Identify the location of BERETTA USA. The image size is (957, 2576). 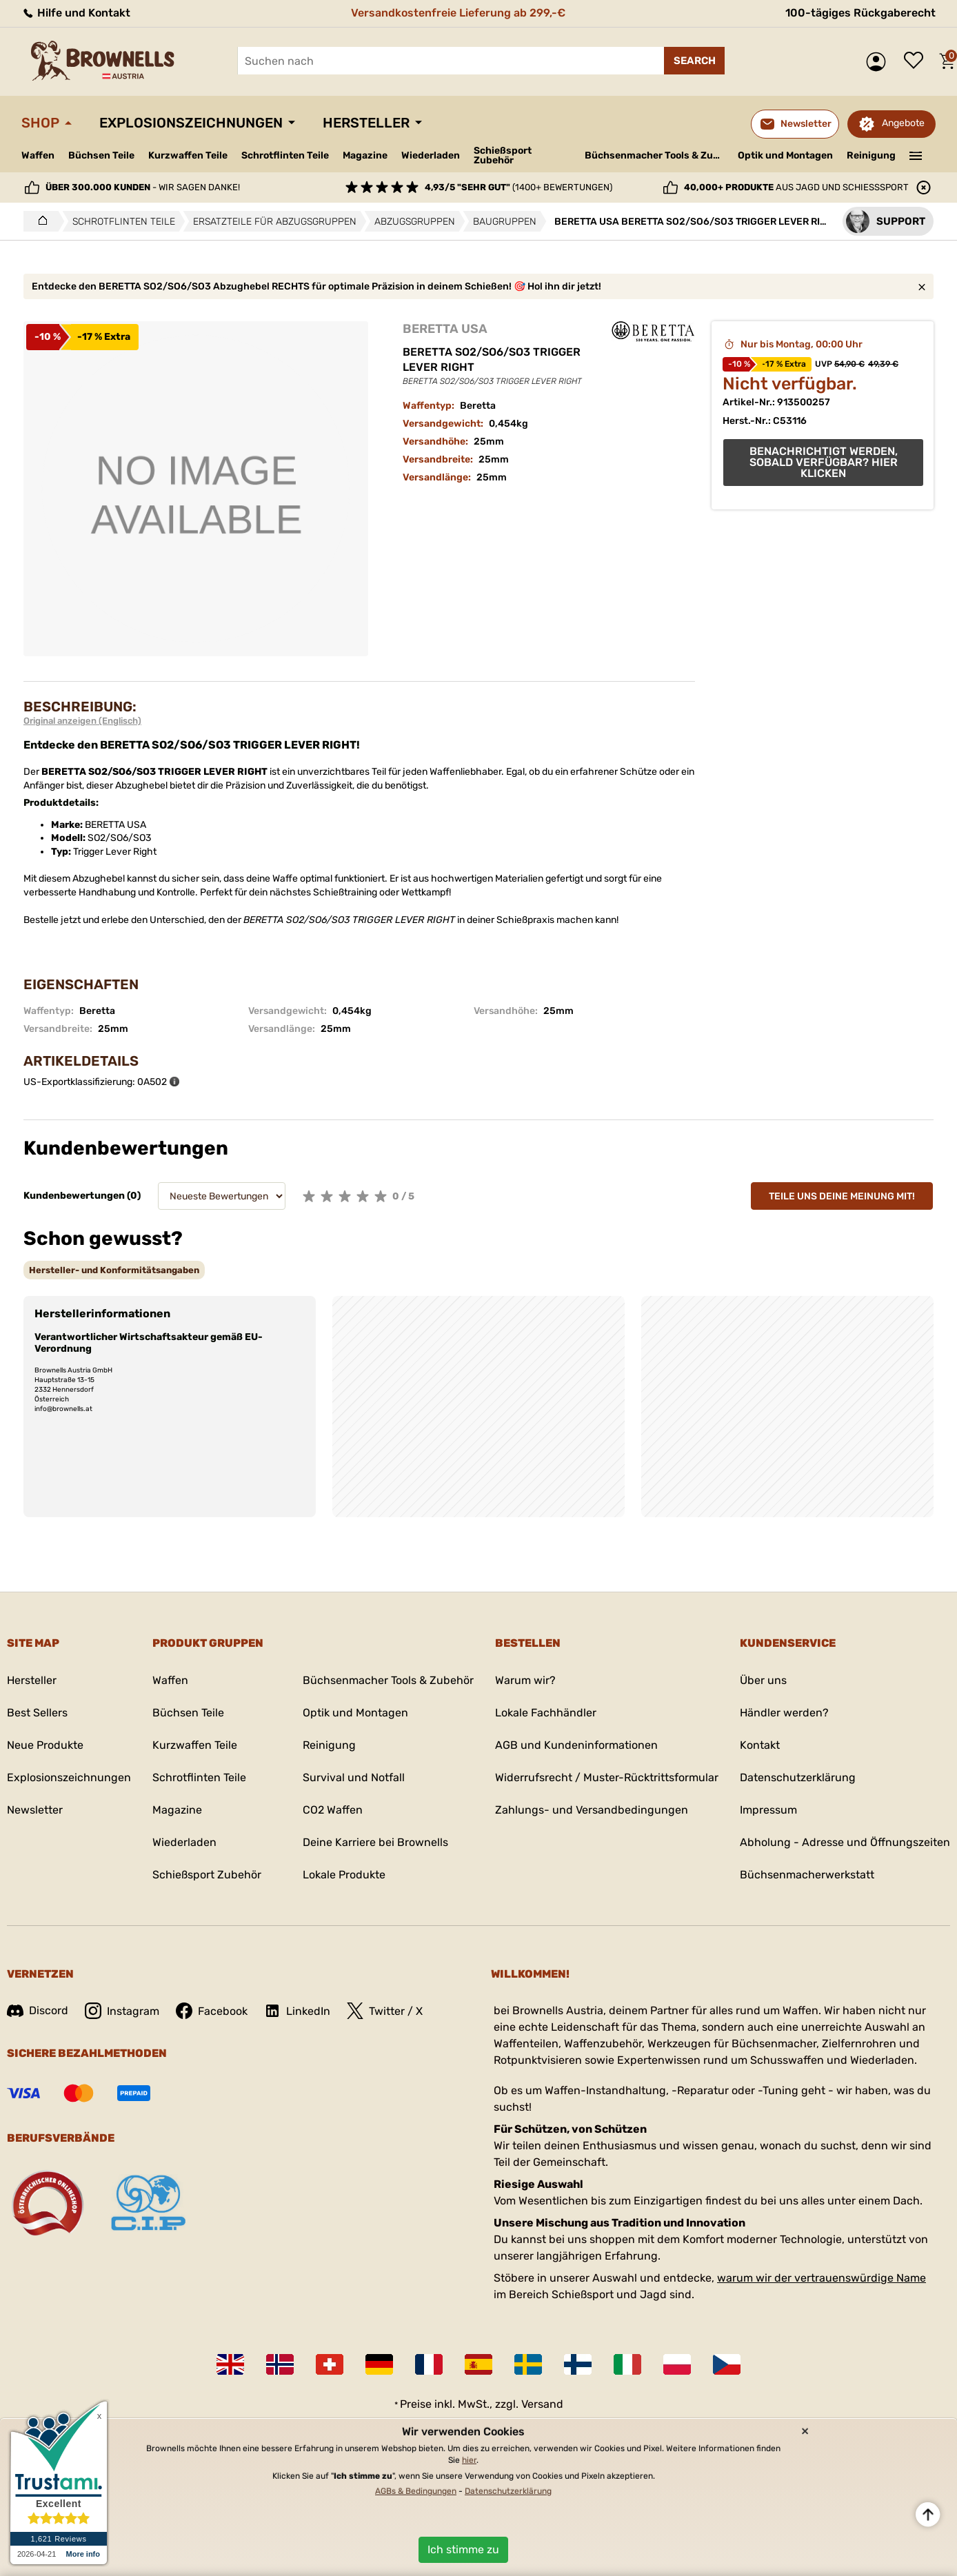
(445, 328).